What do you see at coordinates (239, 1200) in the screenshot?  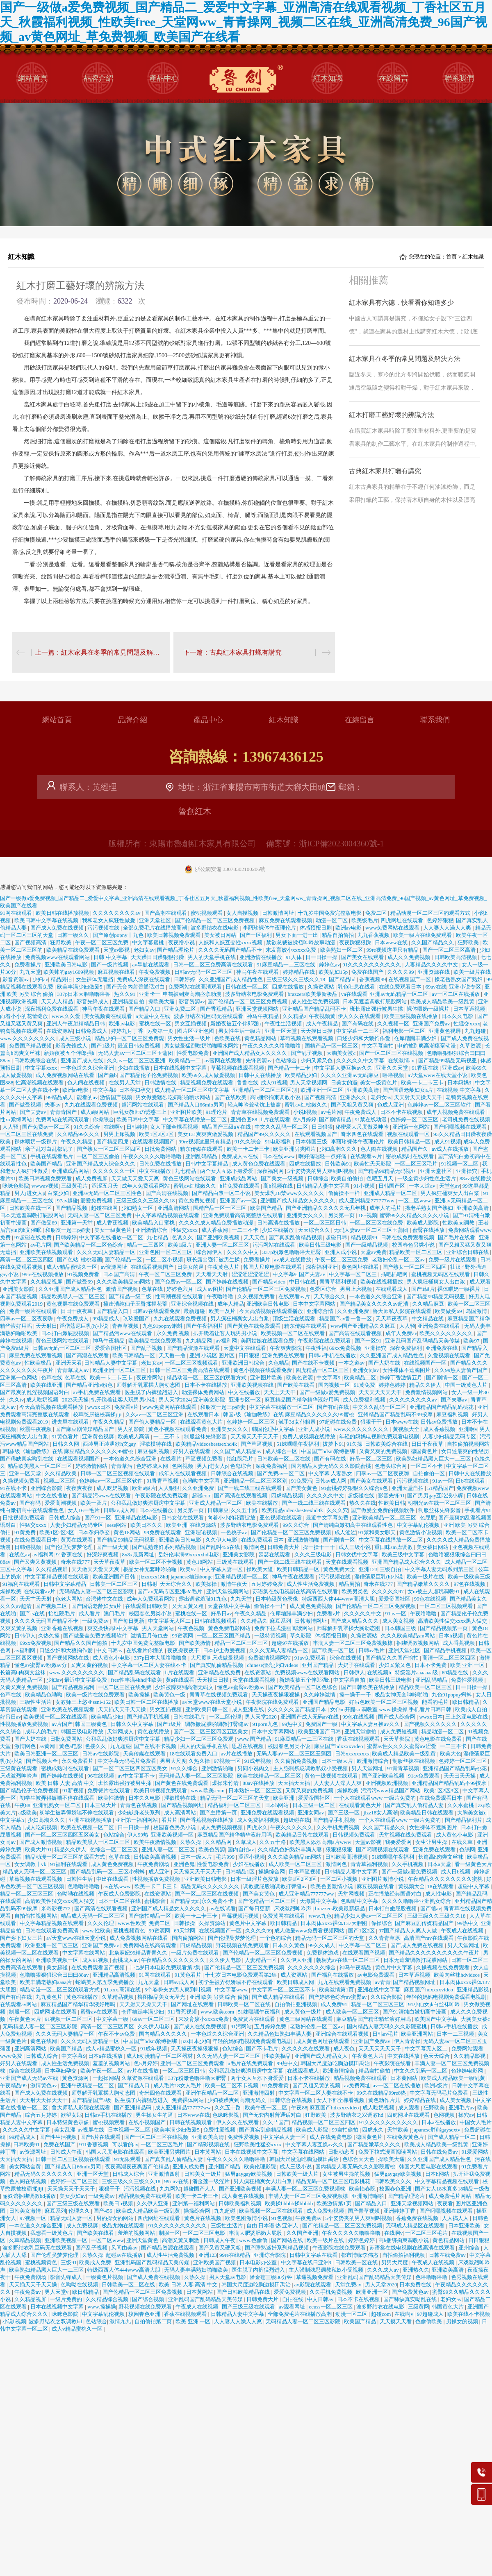 I see `亚洲国产av一区` at bounding box center [239, 1200].